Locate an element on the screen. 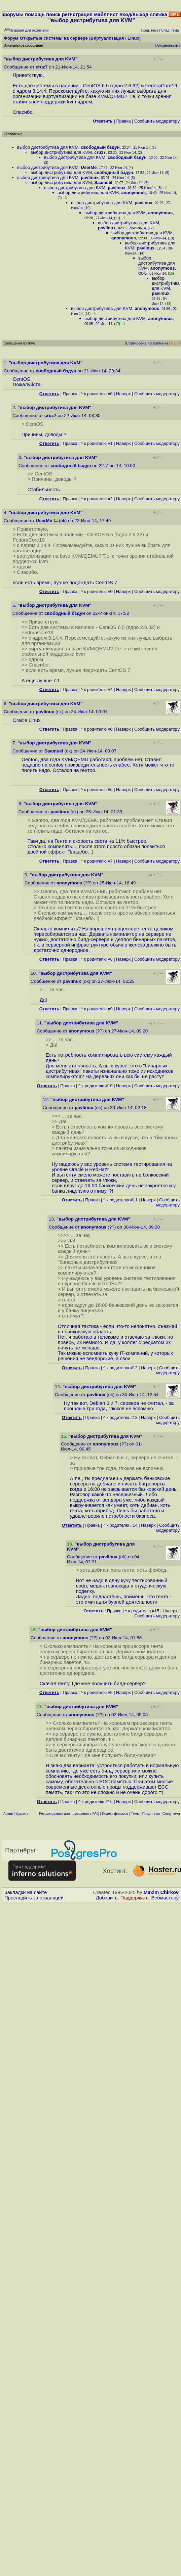  Правка is located at coordinates (123, 121).